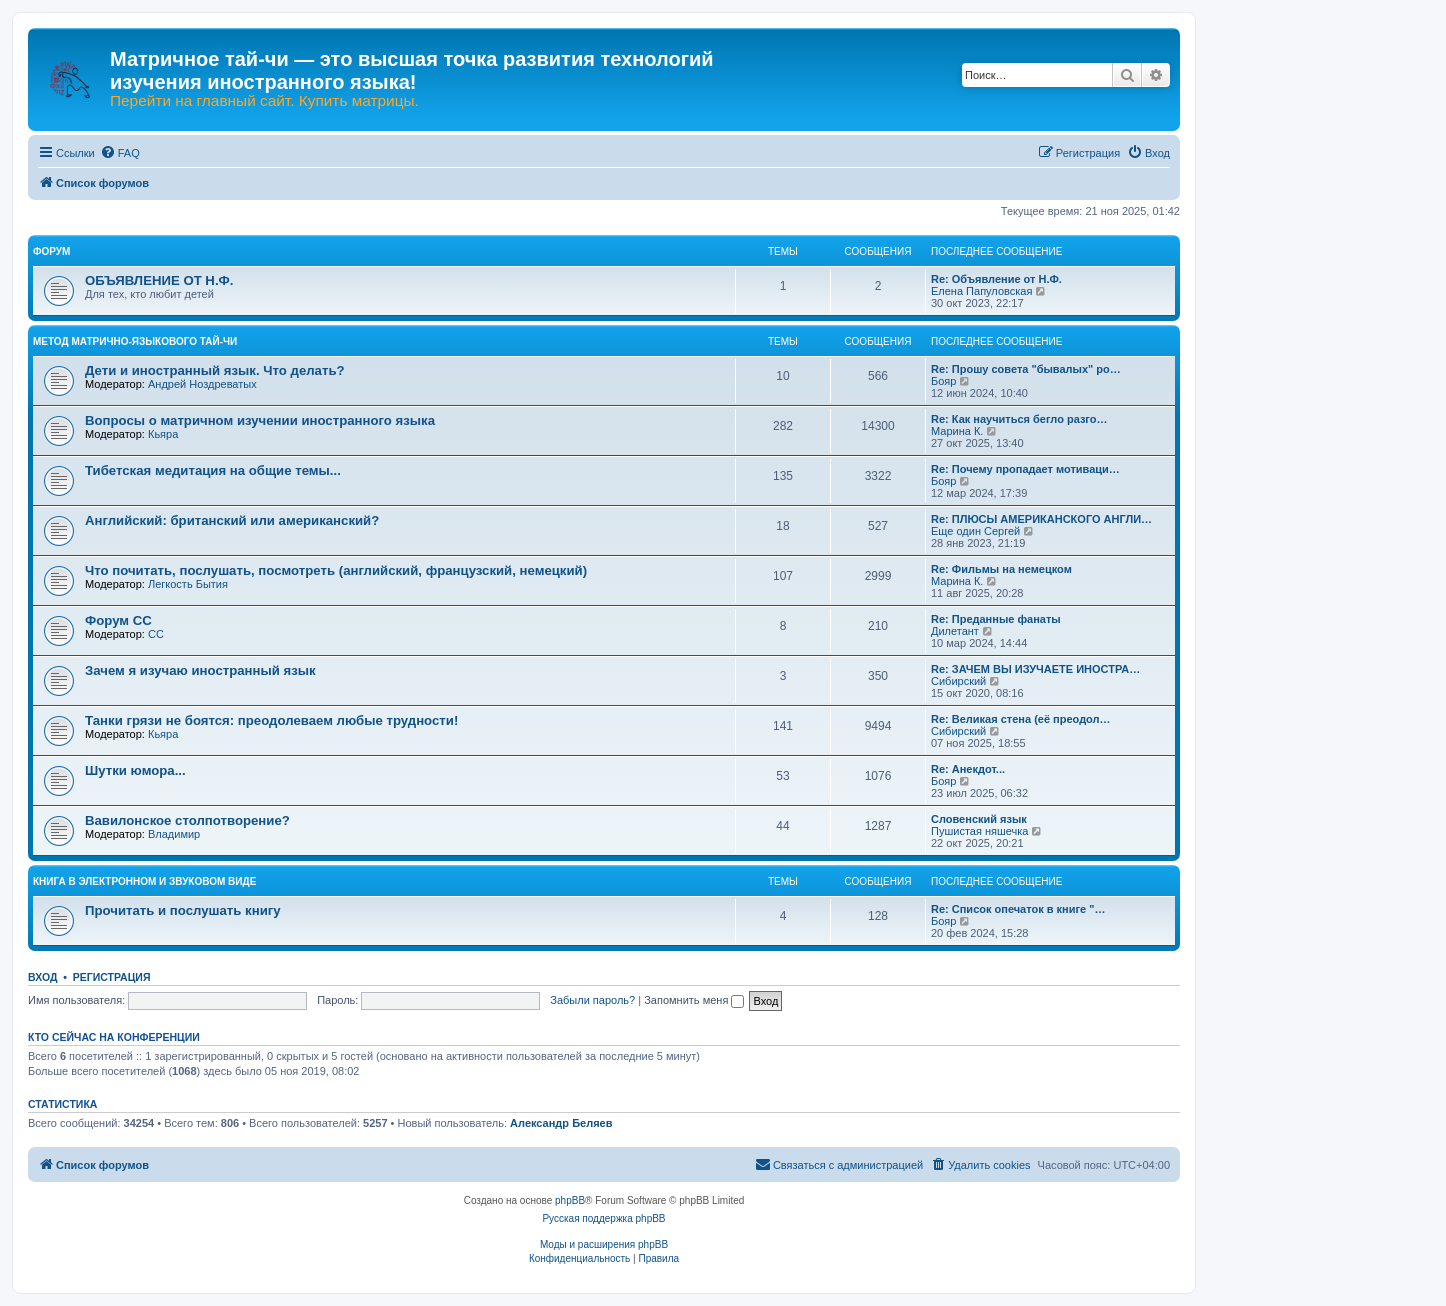 The image size is (1446, 1306). I want to click on Re: Объявление от Н.Ф., so click(996, 279).